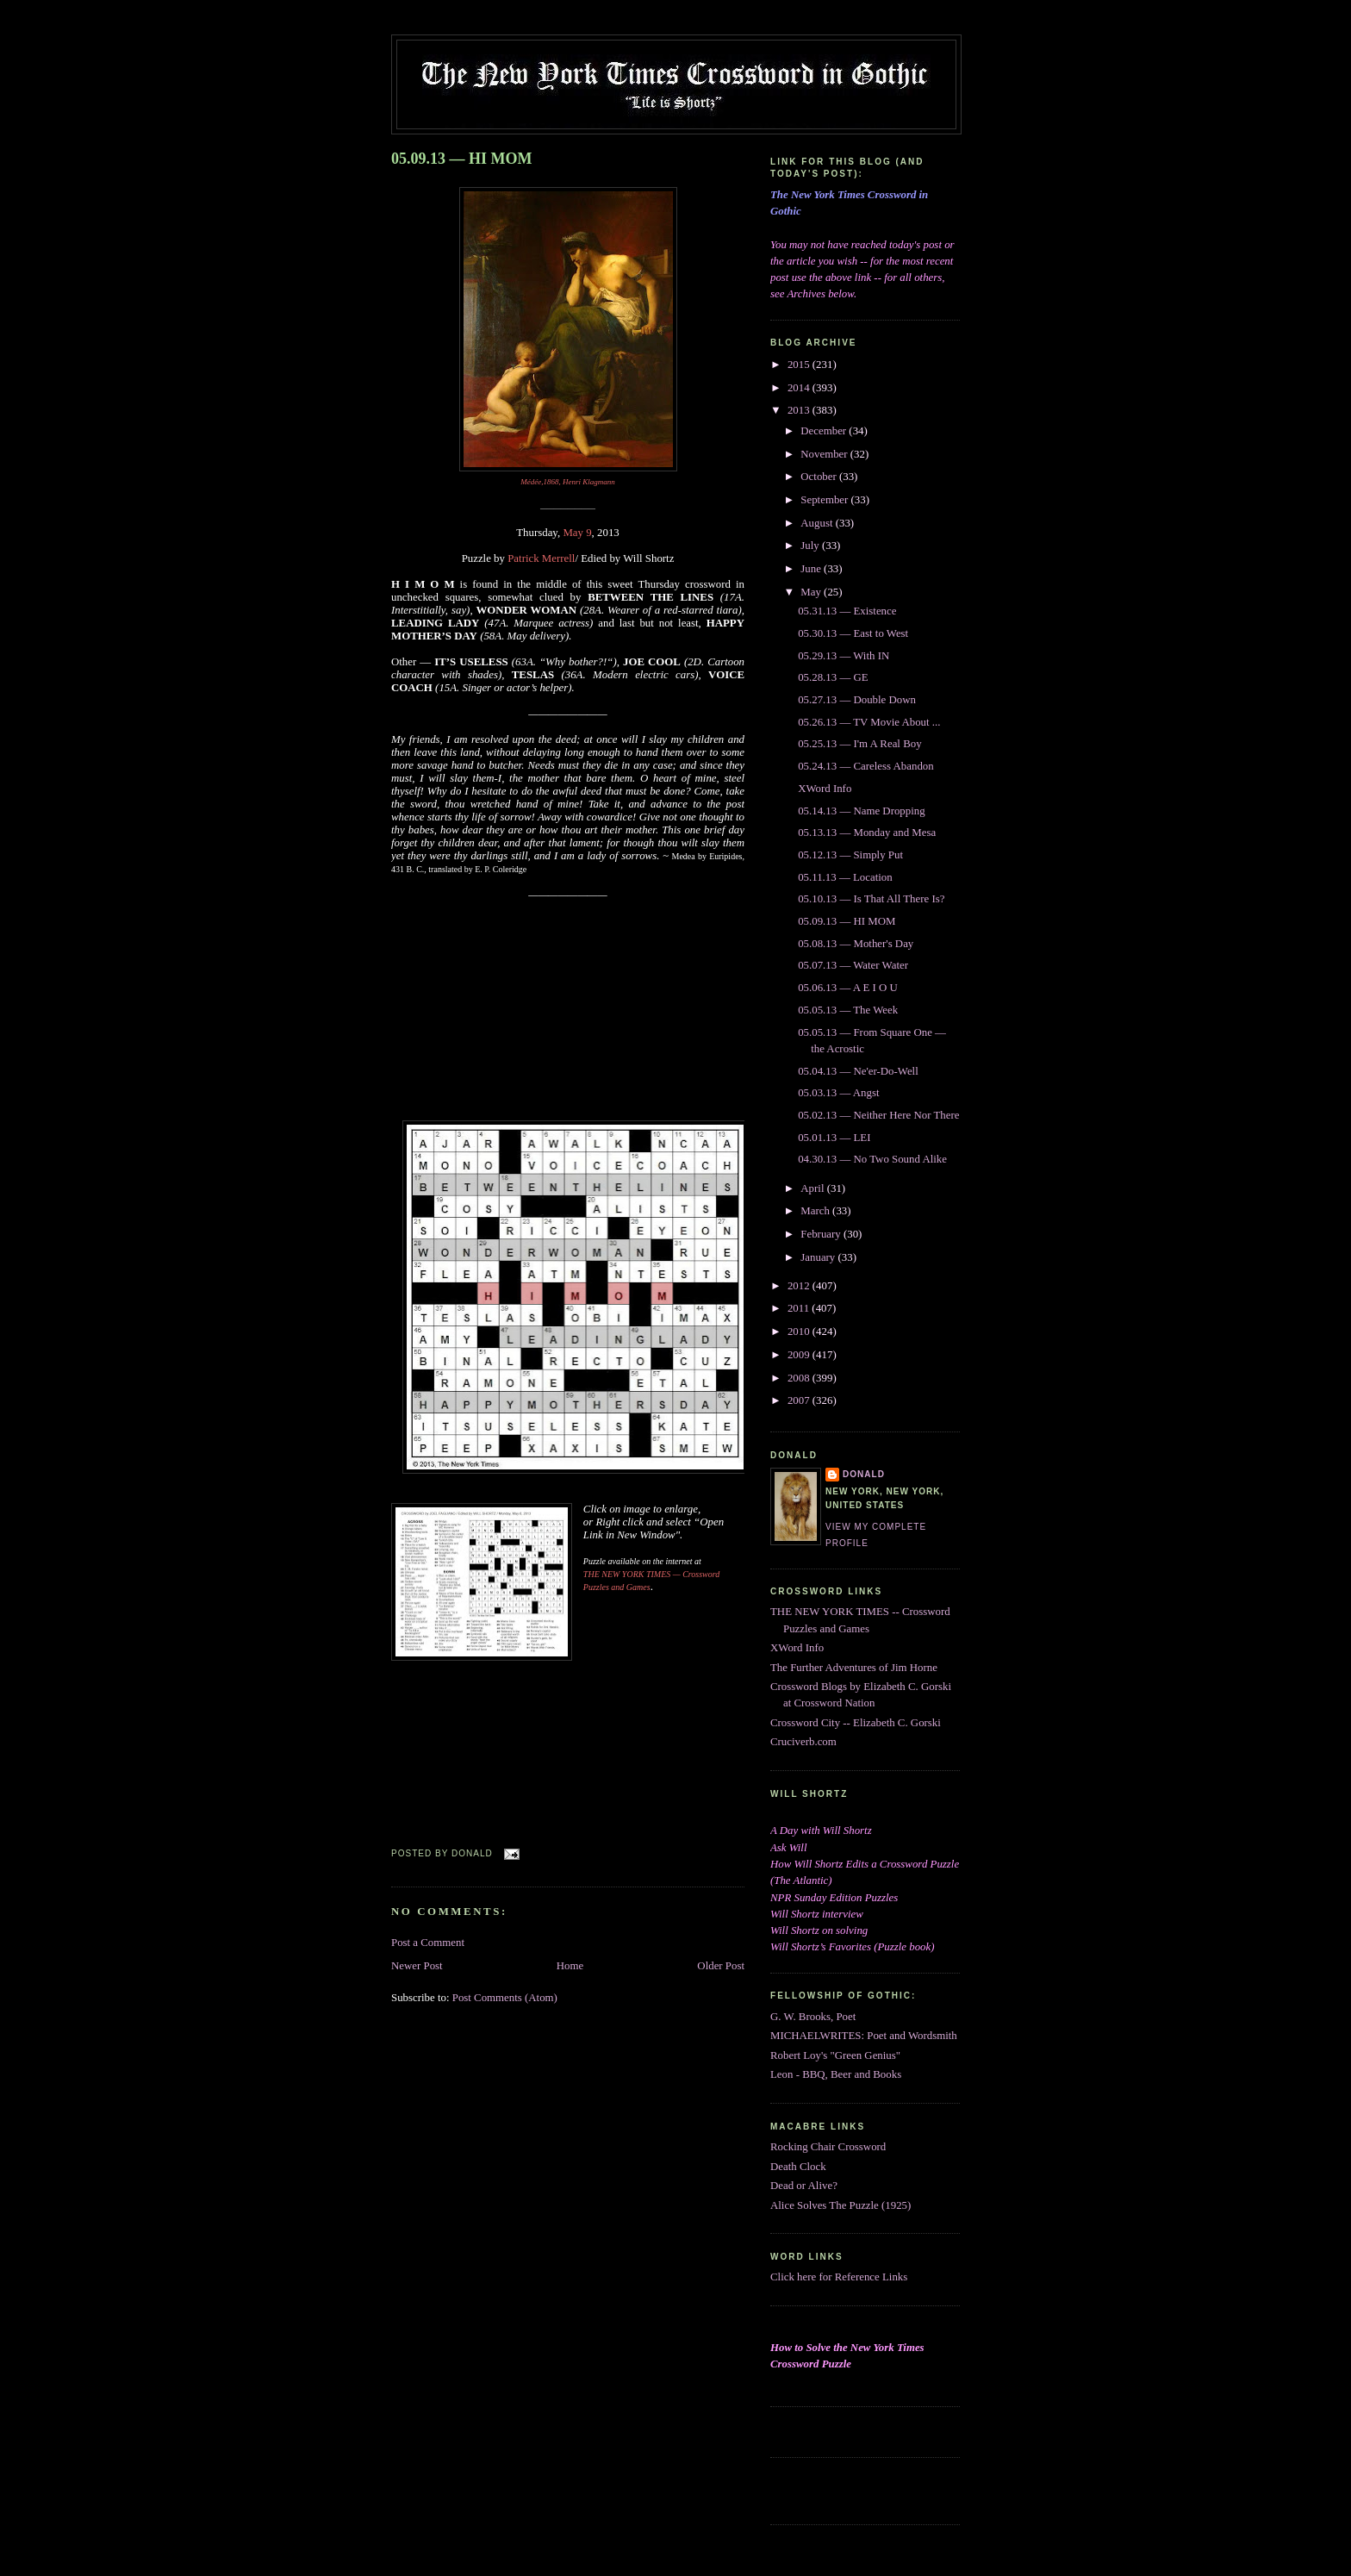 The image size is (1351, 2576). I want to click on Post Comments (Atom), so click(504, 1998).